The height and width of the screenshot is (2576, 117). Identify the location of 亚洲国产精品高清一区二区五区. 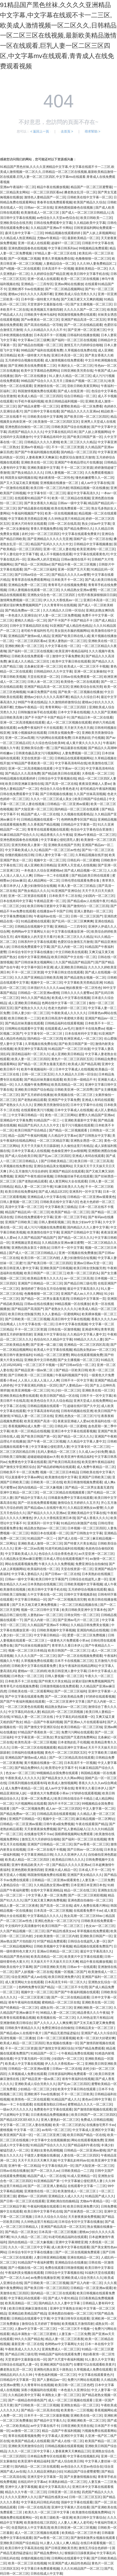
(83, 319).